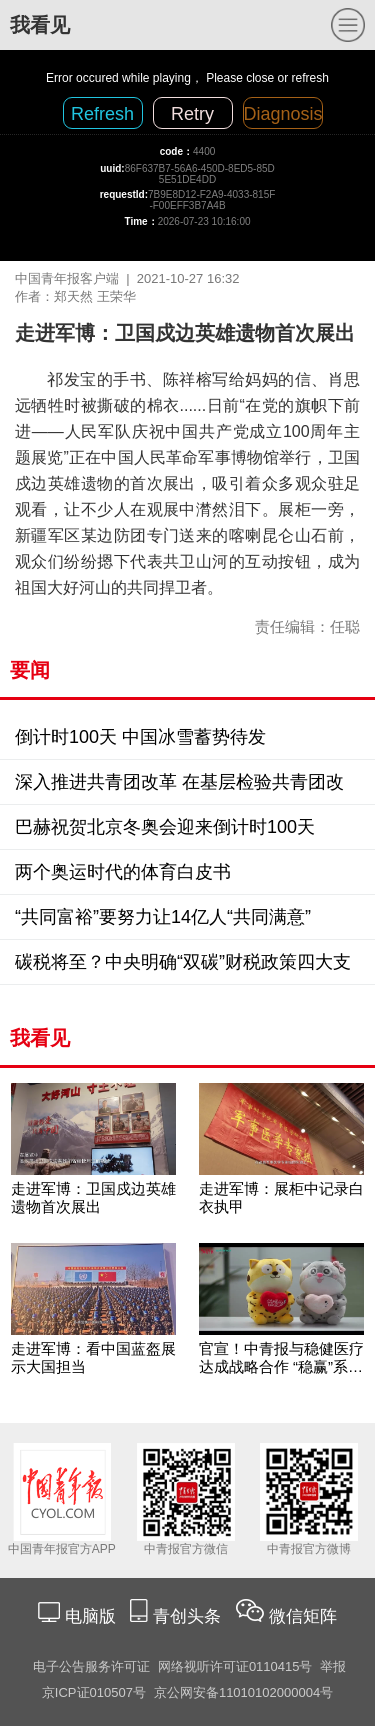  I want to click on 我看见, so click(40, 25).